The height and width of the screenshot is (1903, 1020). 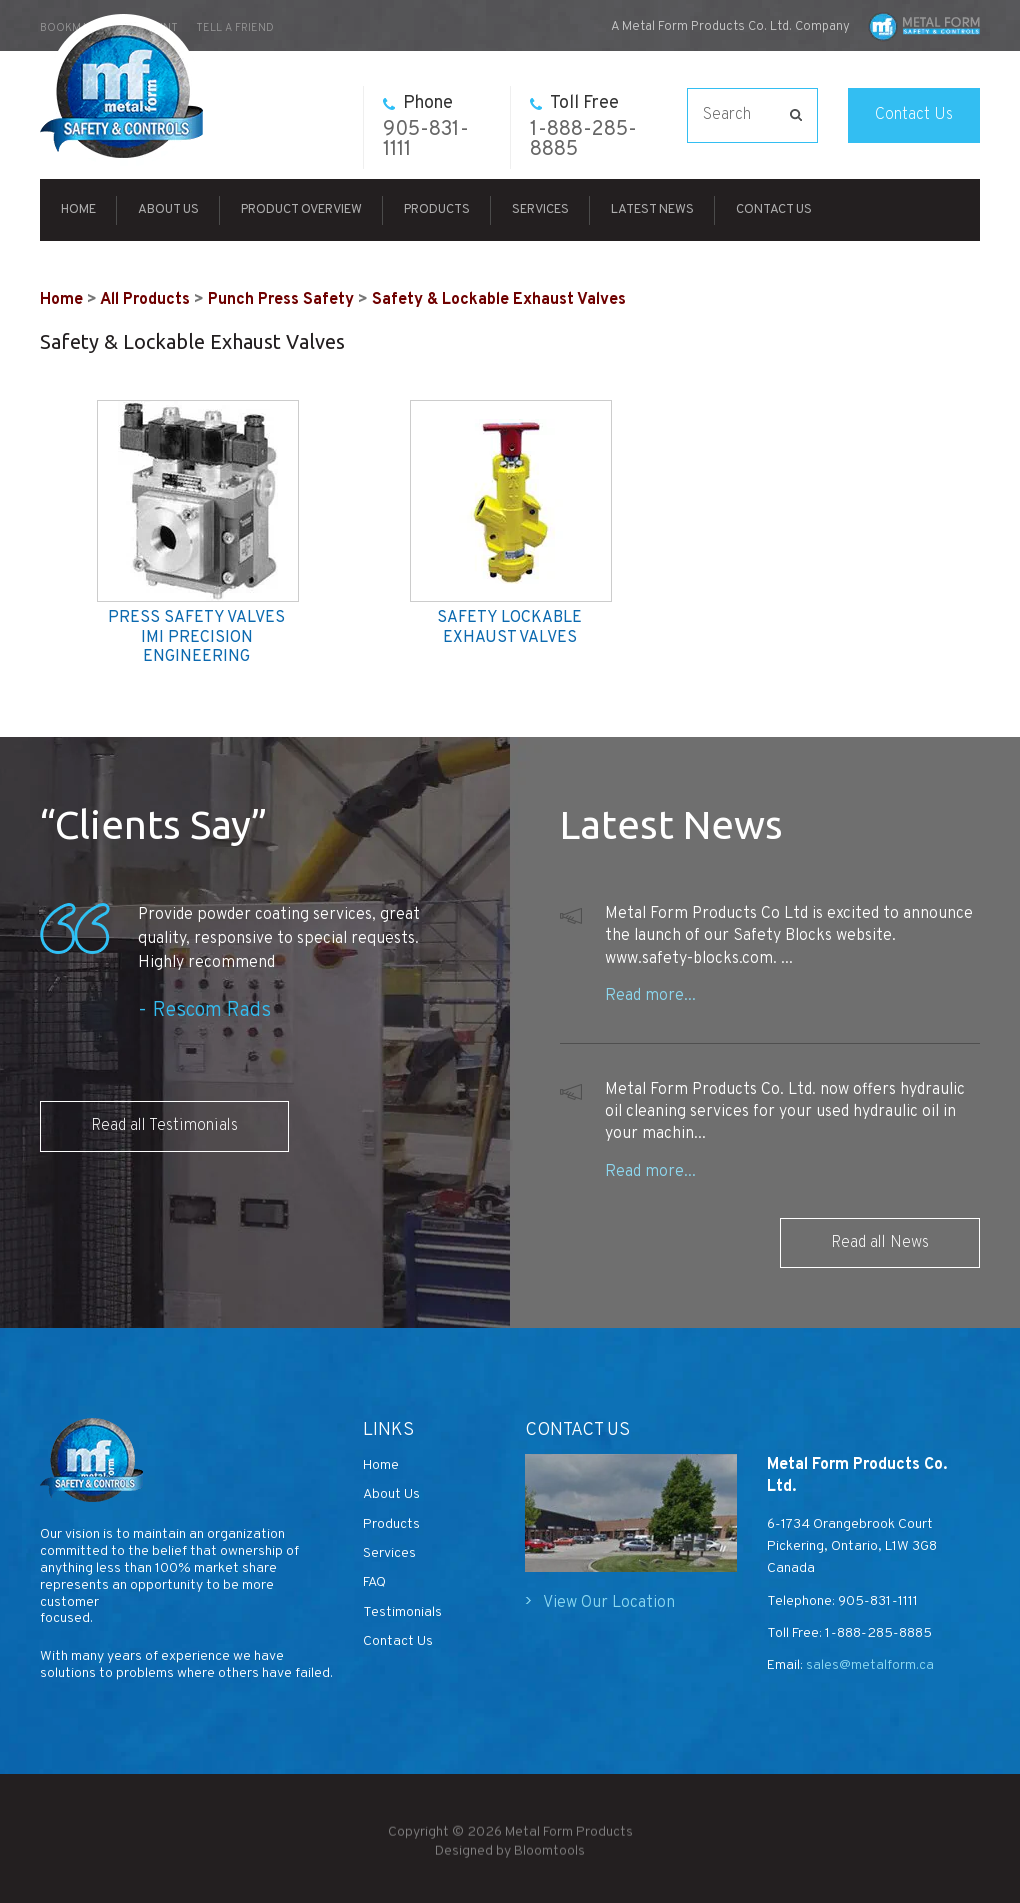 I want to click on Services, so click(x=540, y=210).